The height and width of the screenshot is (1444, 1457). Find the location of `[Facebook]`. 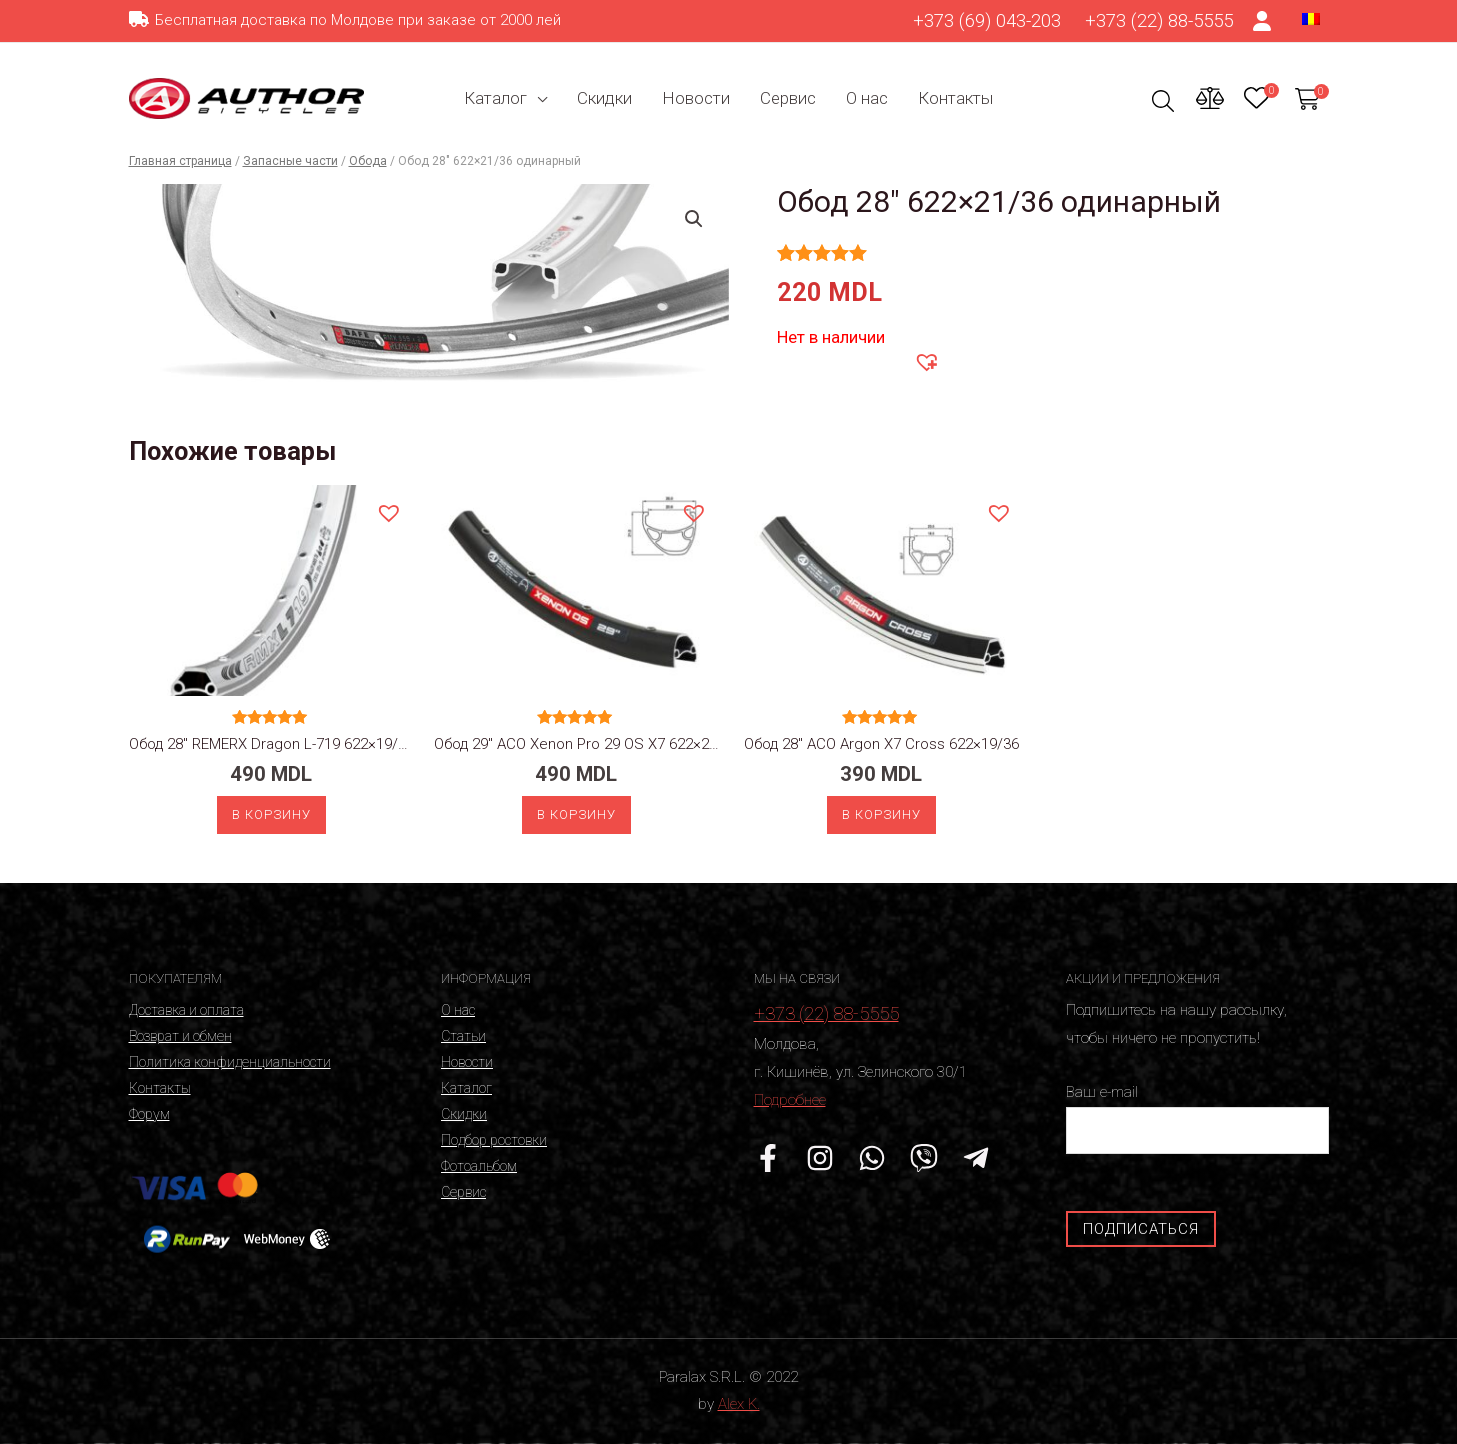

[Facebook] is located at coordinates (768, 1158).